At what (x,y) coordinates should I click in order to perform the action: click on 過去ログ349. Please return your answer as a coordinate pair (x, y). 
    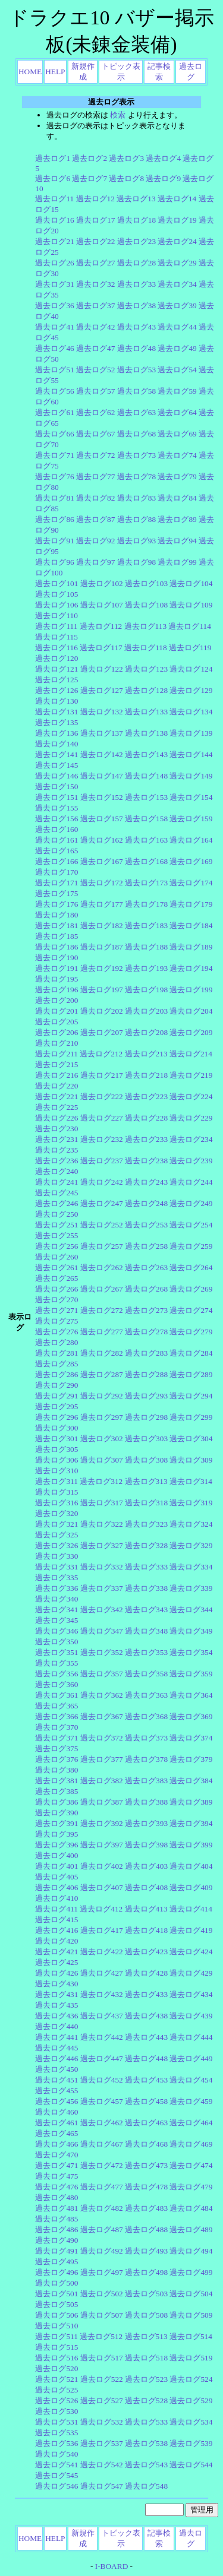
    Looking at the image, I should click on (190, 1630).